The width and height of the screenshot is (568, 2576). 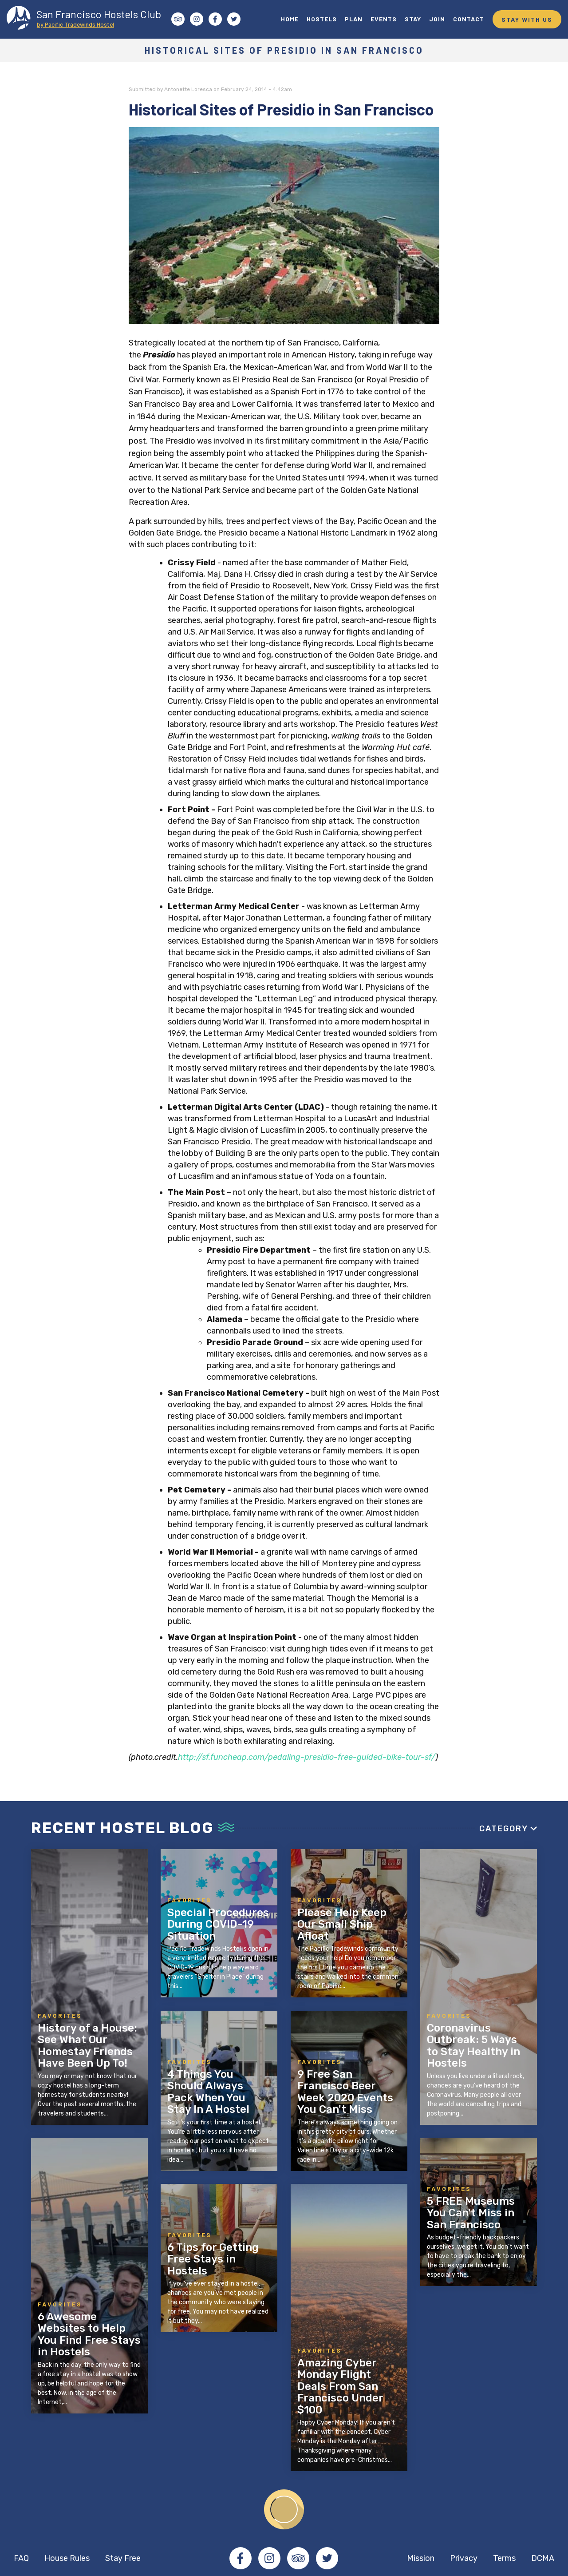 What do you see at coordinates (413, 19) in the screenshot?
I see `STAY` at bounding box center [413, 19].